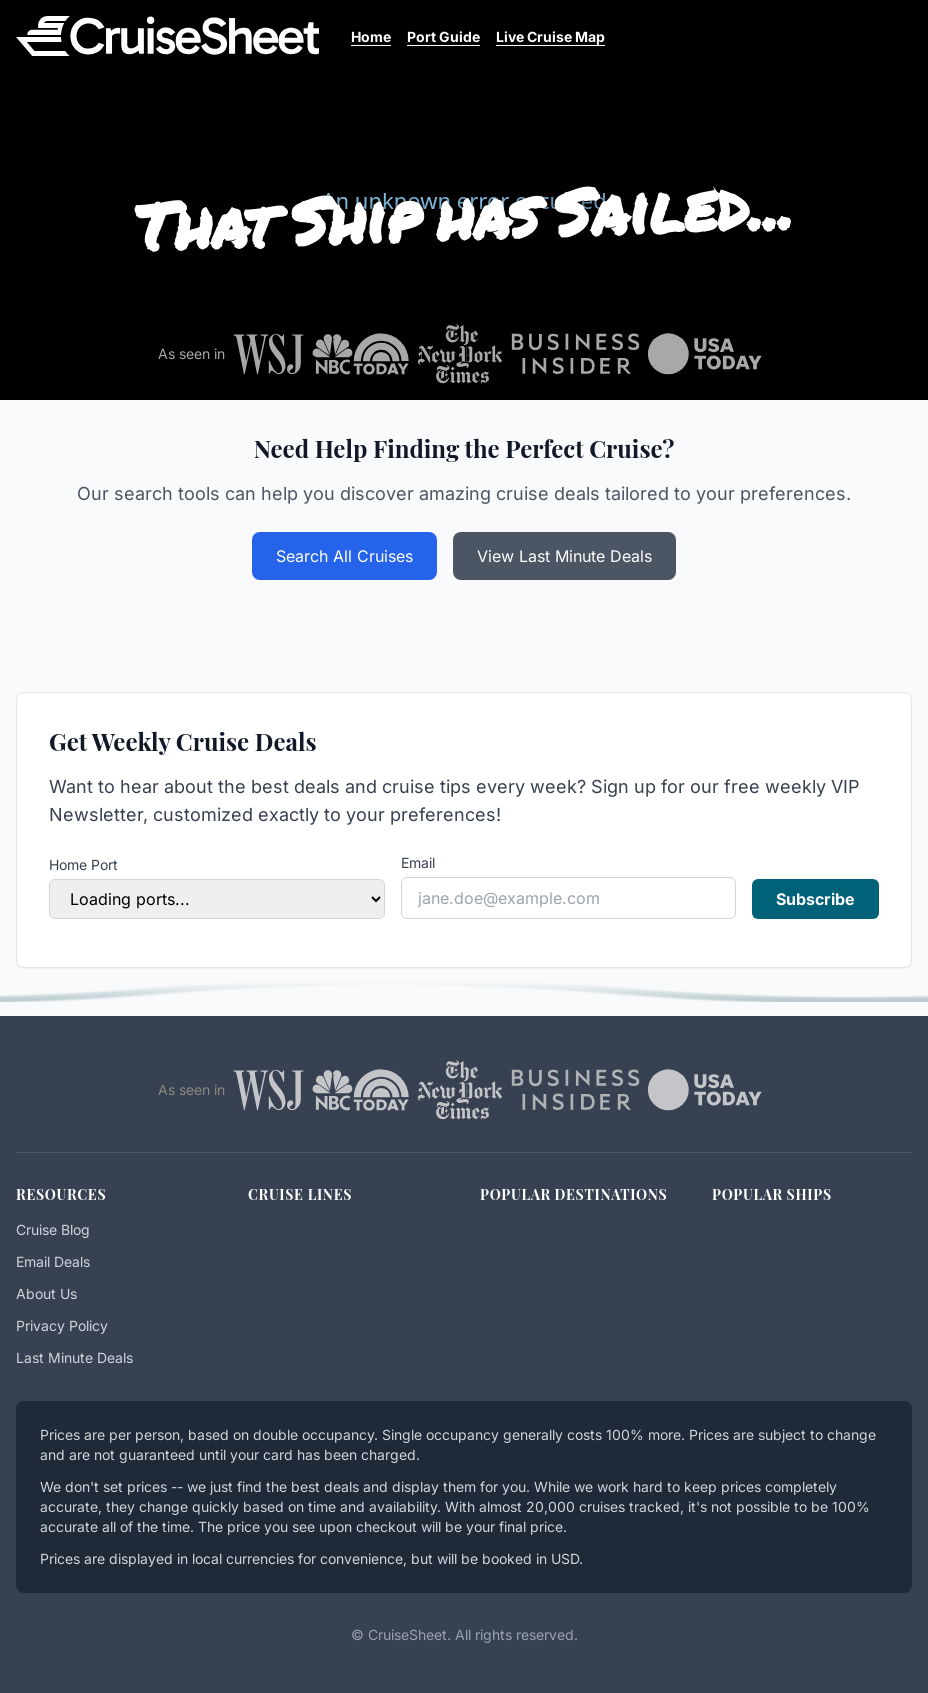  Describe the element at coordinates (62, 1325) in the screenshot. I see `Privacy Policy` at that location.